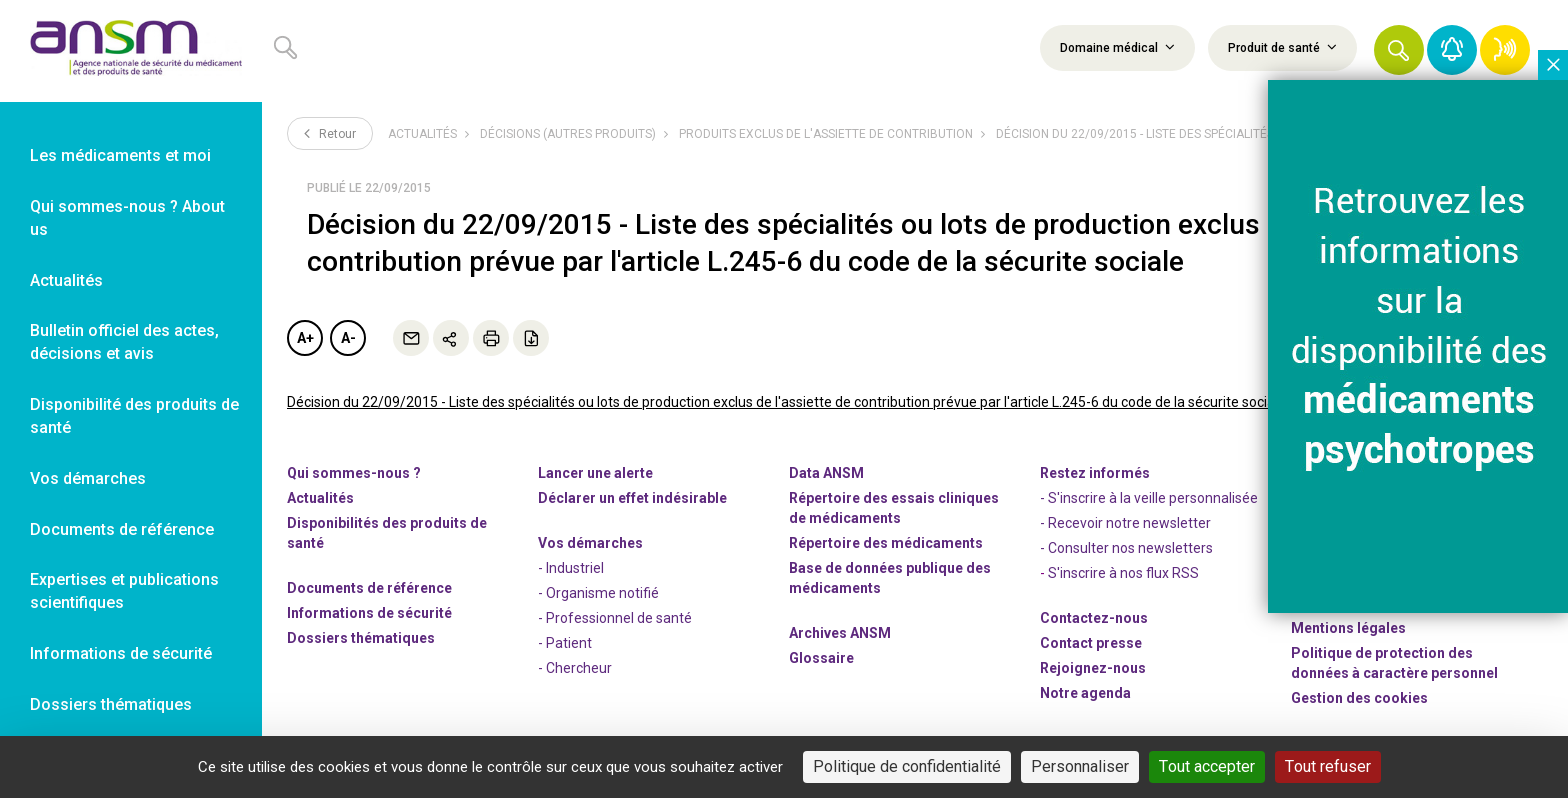 The width and height of the screenshot is (1568, 798). Describe the element at coordinates (305, 338) in the screenshot. I see `A+` at that location.